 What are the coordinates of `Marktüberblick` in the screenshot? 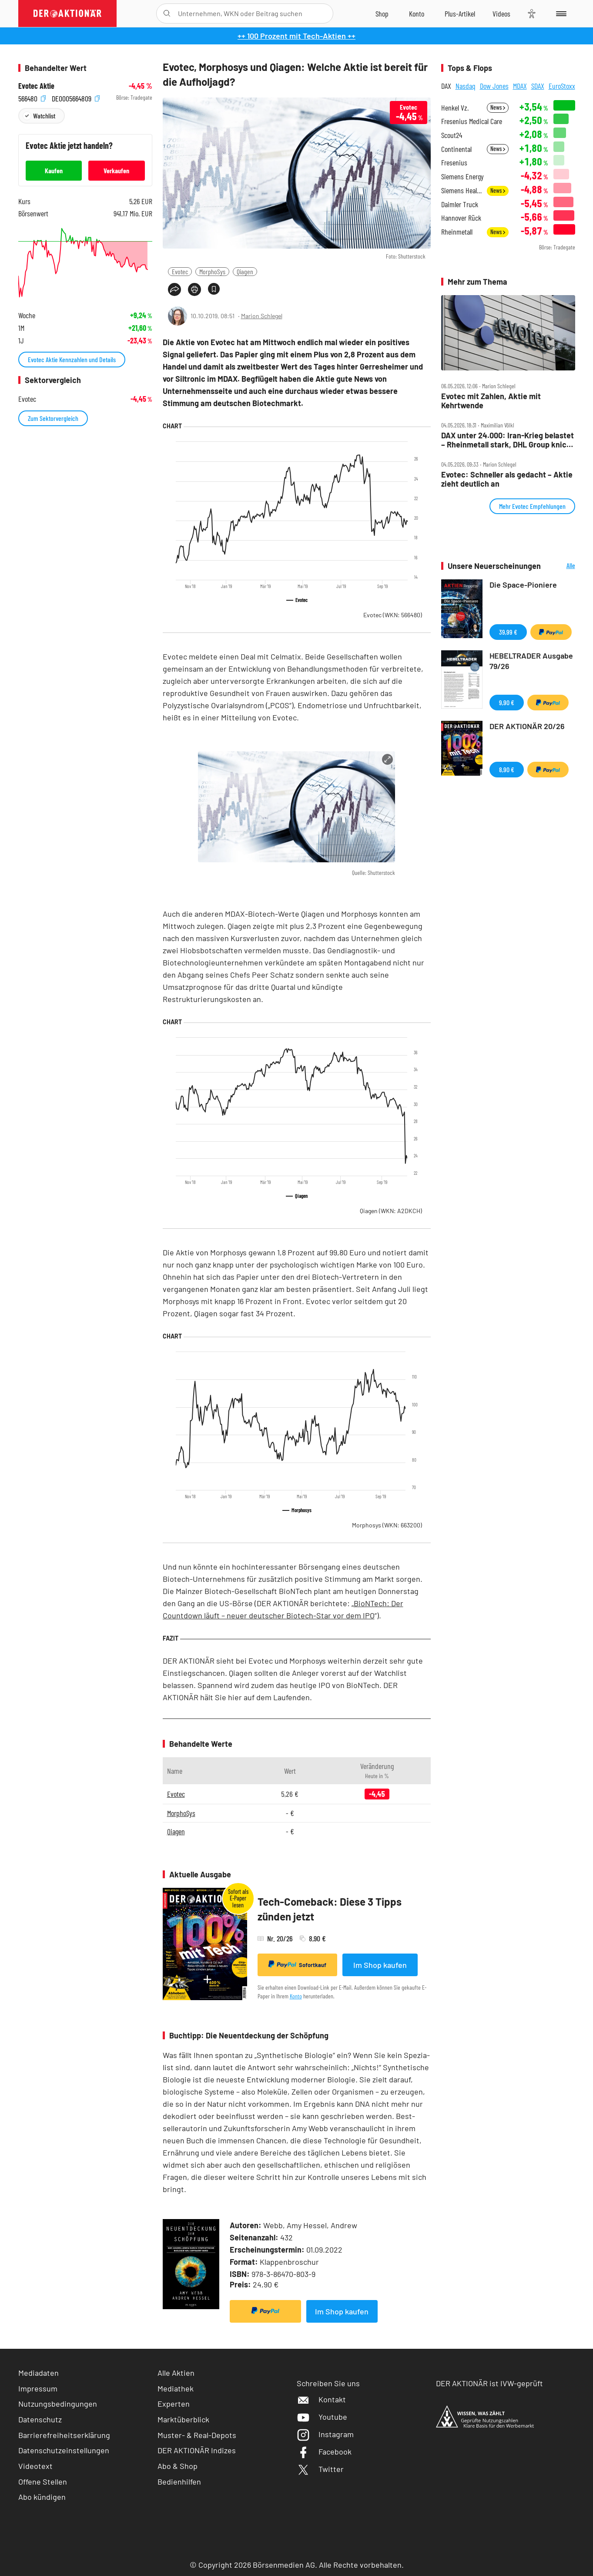 It's located at (183, 2419).